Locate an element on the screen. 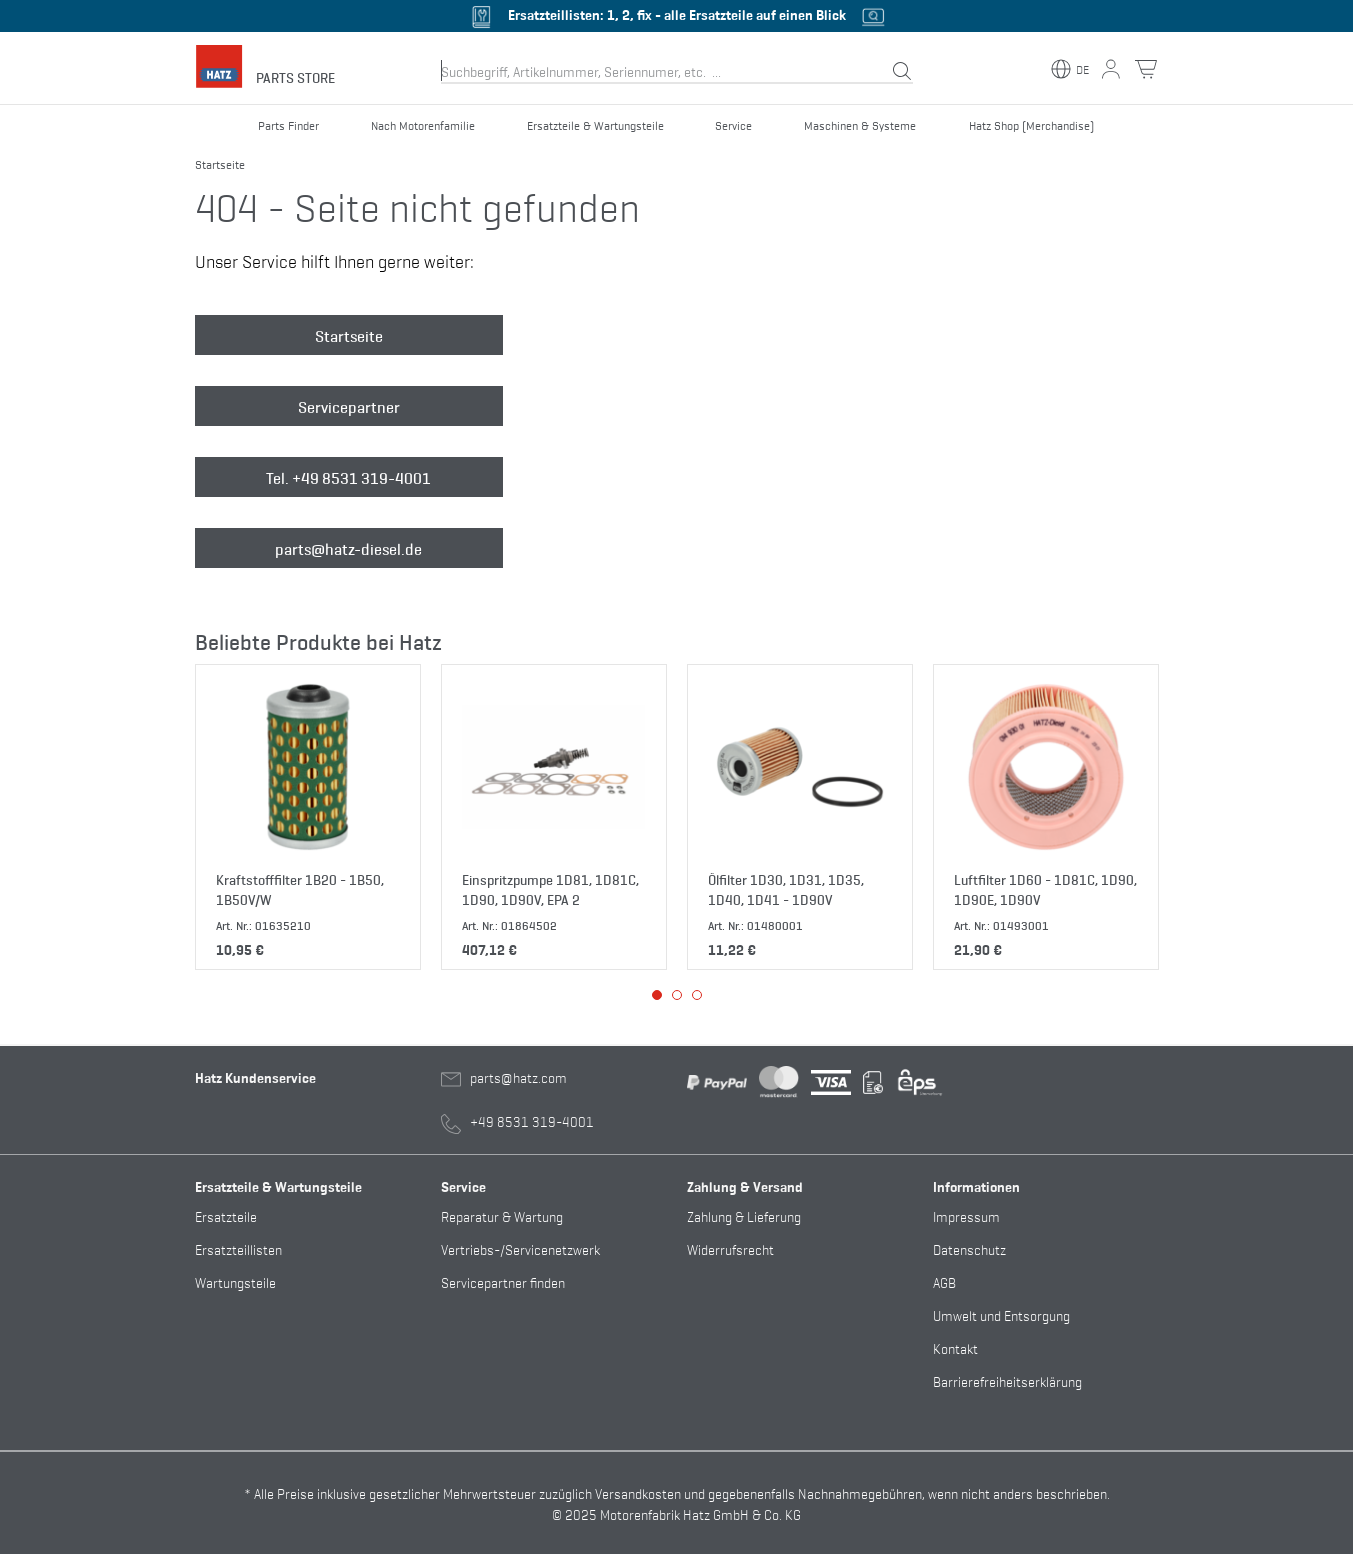 This screenshot has height=1554, width=1353. Impressum is located at coordinates (966, 1215).